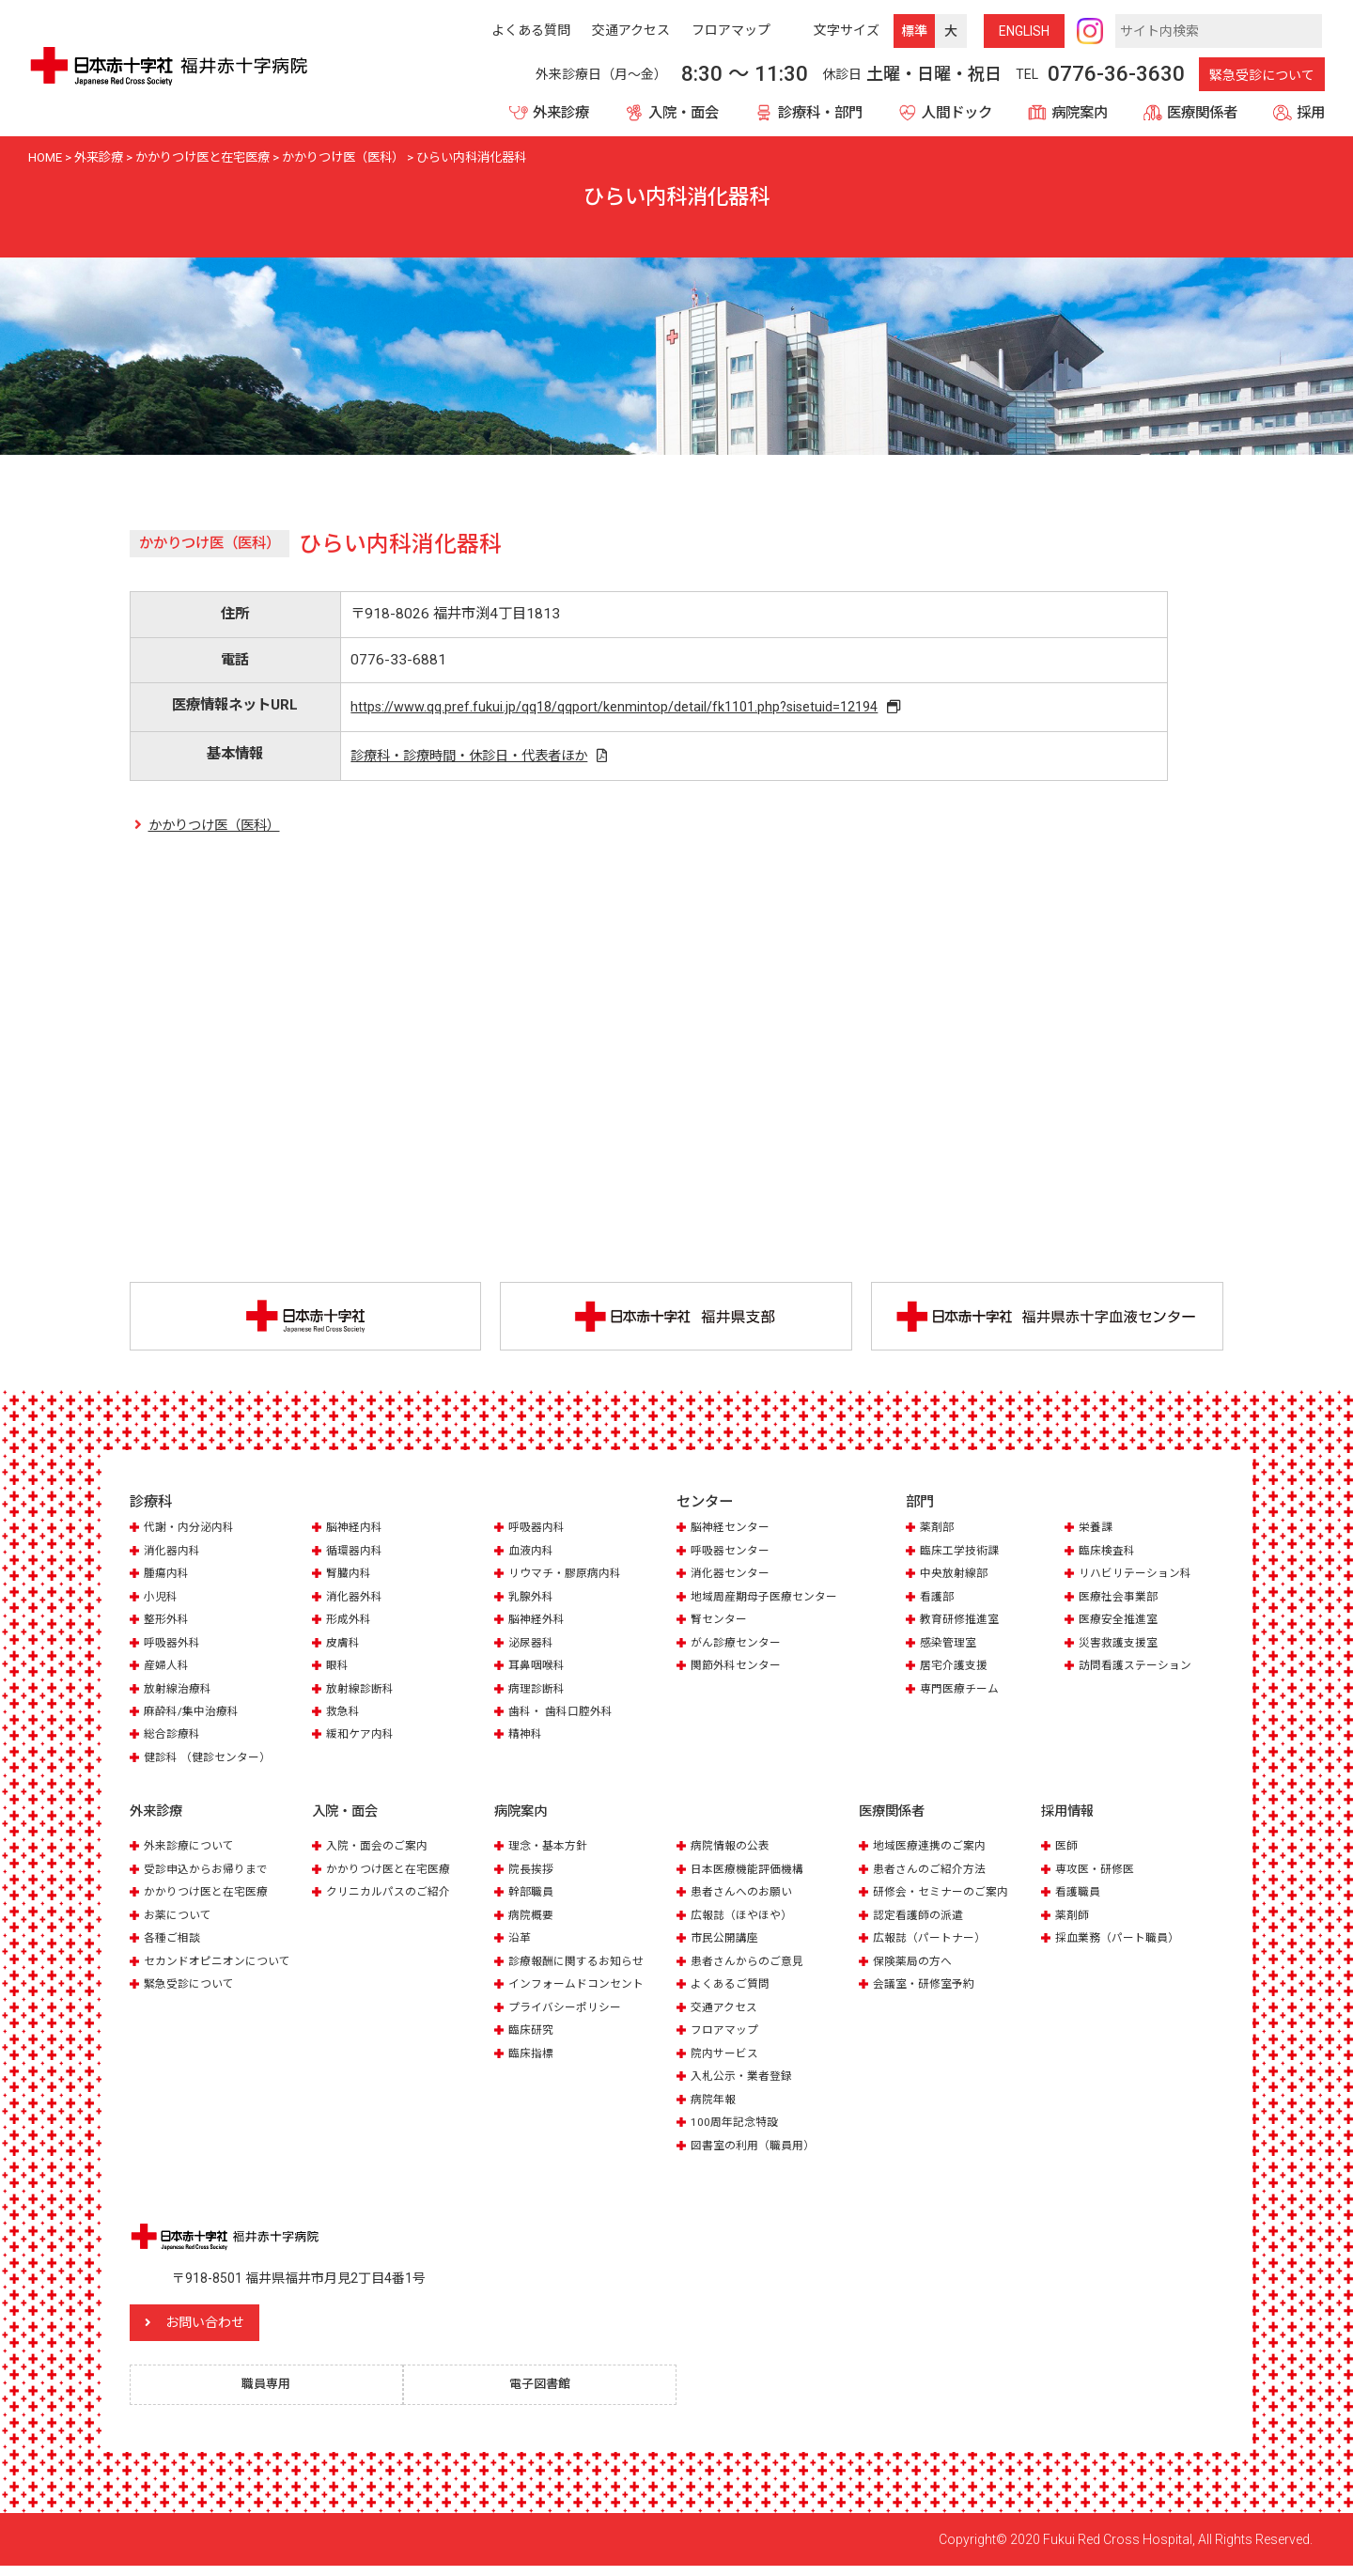  I want to click on 診療科・部門, so click(820, 112).